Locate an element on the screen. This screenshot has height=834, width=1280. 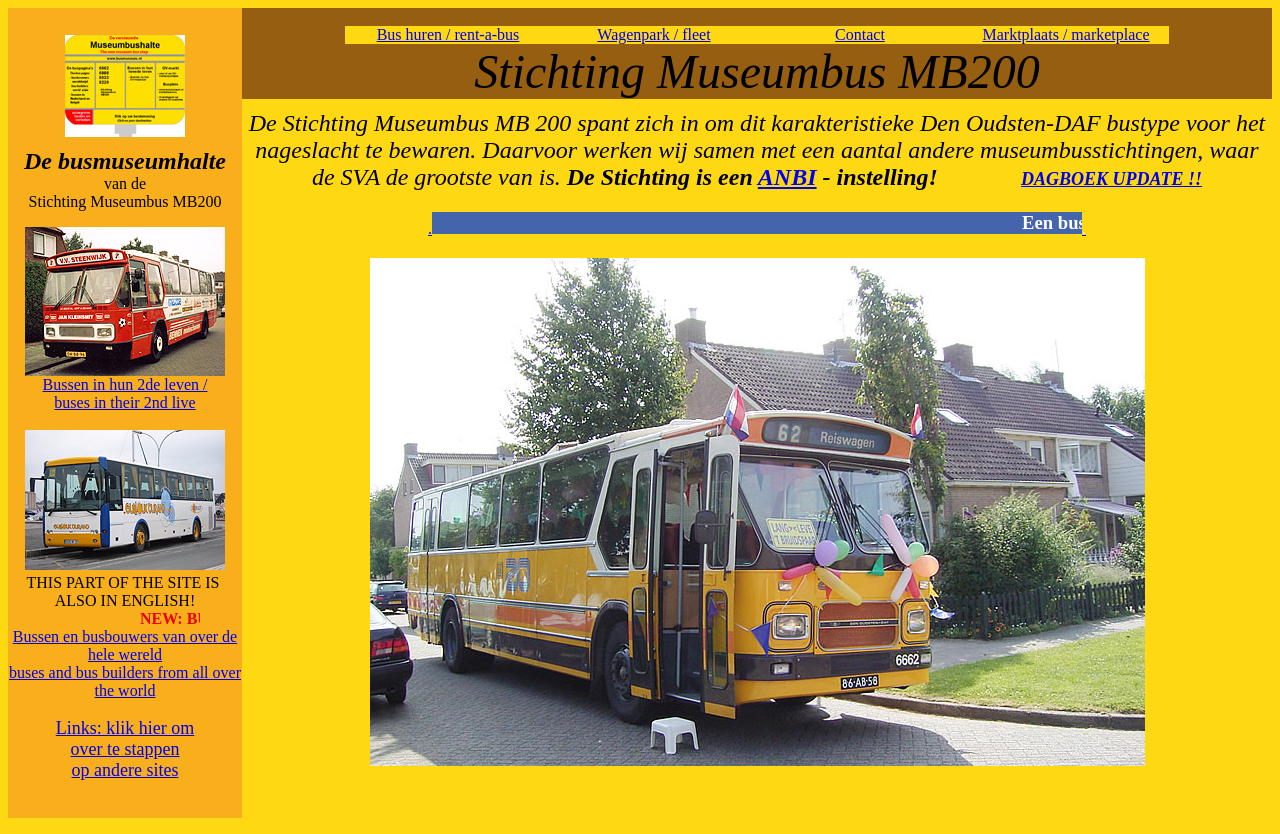
Bus huren / rent-a-bus is located at coordinates (448, 34).